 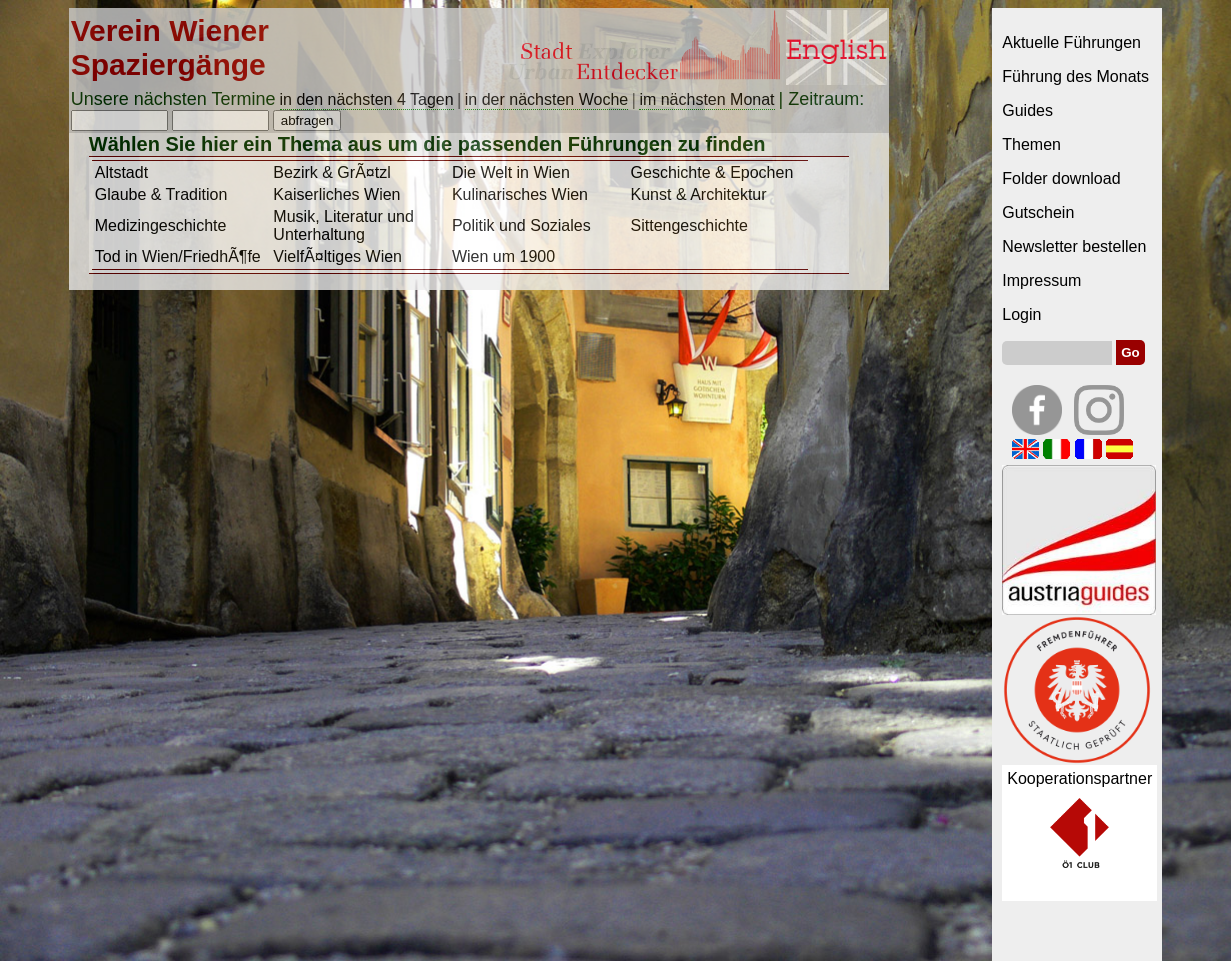 I want to click on Bezirk & GrÃ¤tzl, so click(x=334, y=172).